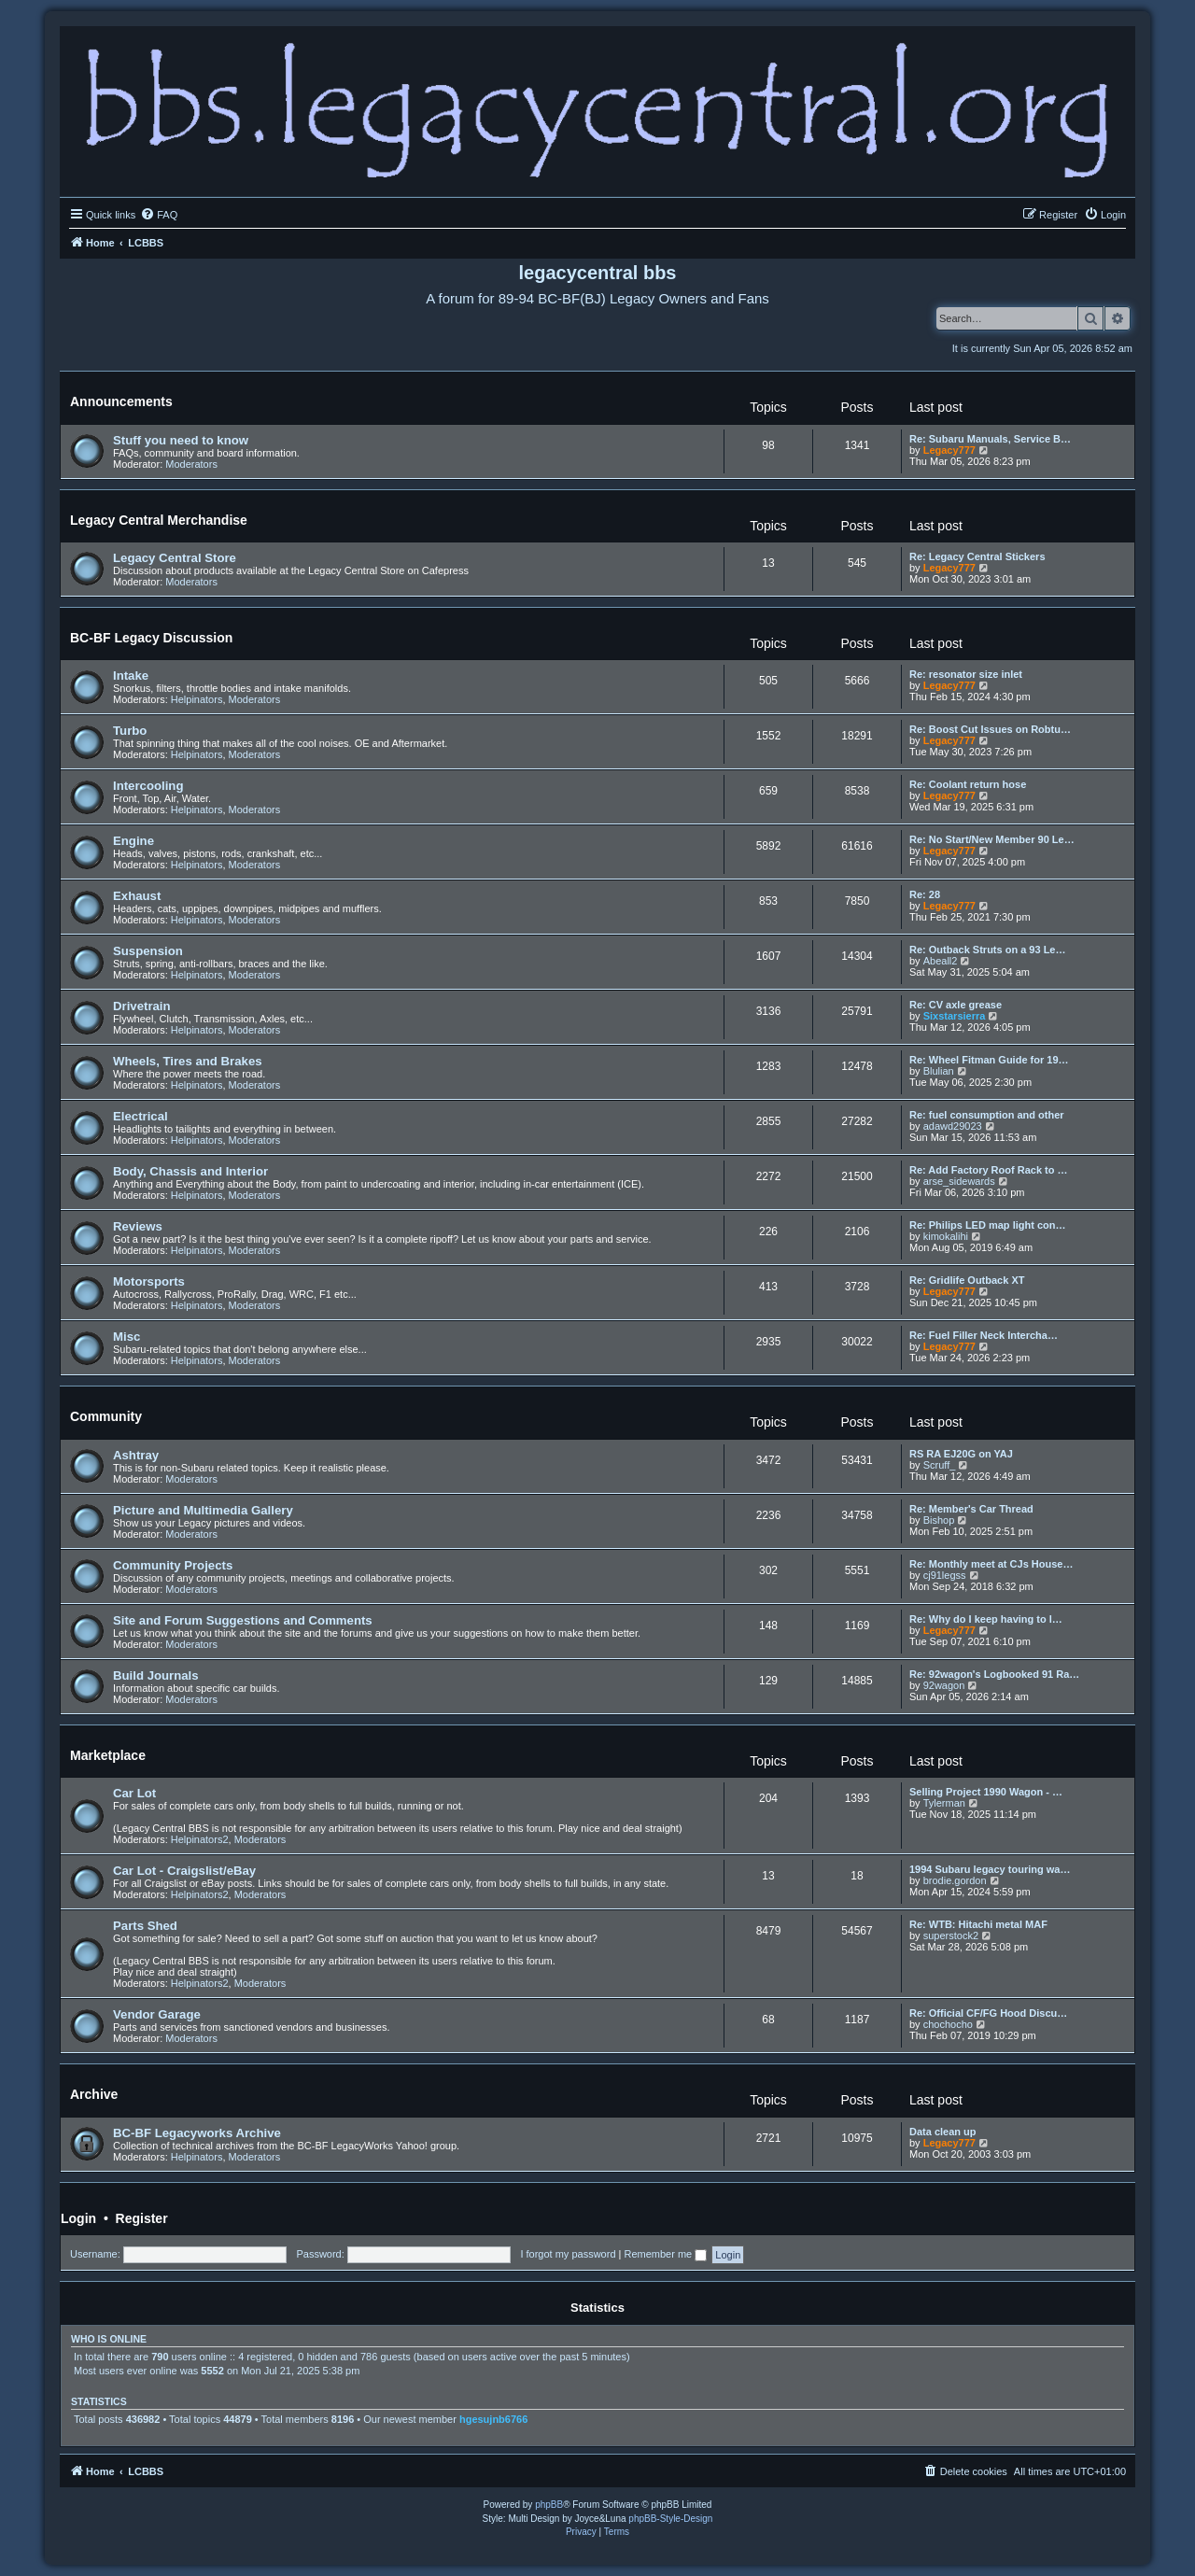 Image resolution: width=1195 pixels, height=2576 pixels. Describe the element at coordinates (987, 949) in the screenshot. I see `Re: Outback Struts on a 93 Le…` at that location.